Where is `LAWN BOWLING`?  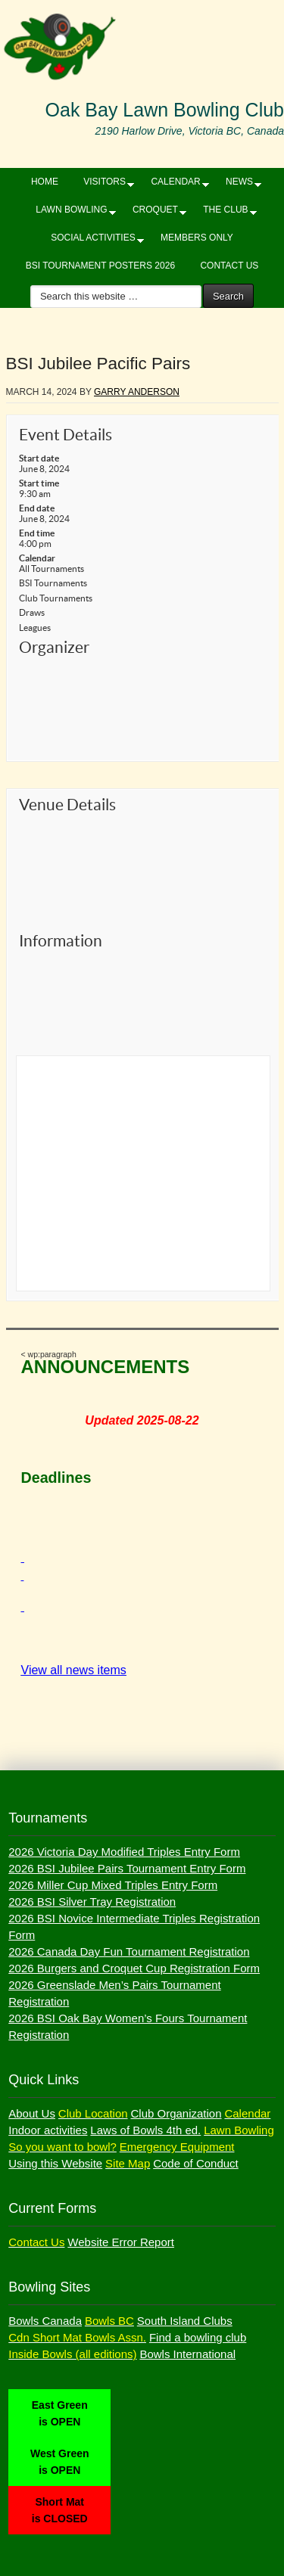
LAWN BOWLING is located at coordinates (71, 213).